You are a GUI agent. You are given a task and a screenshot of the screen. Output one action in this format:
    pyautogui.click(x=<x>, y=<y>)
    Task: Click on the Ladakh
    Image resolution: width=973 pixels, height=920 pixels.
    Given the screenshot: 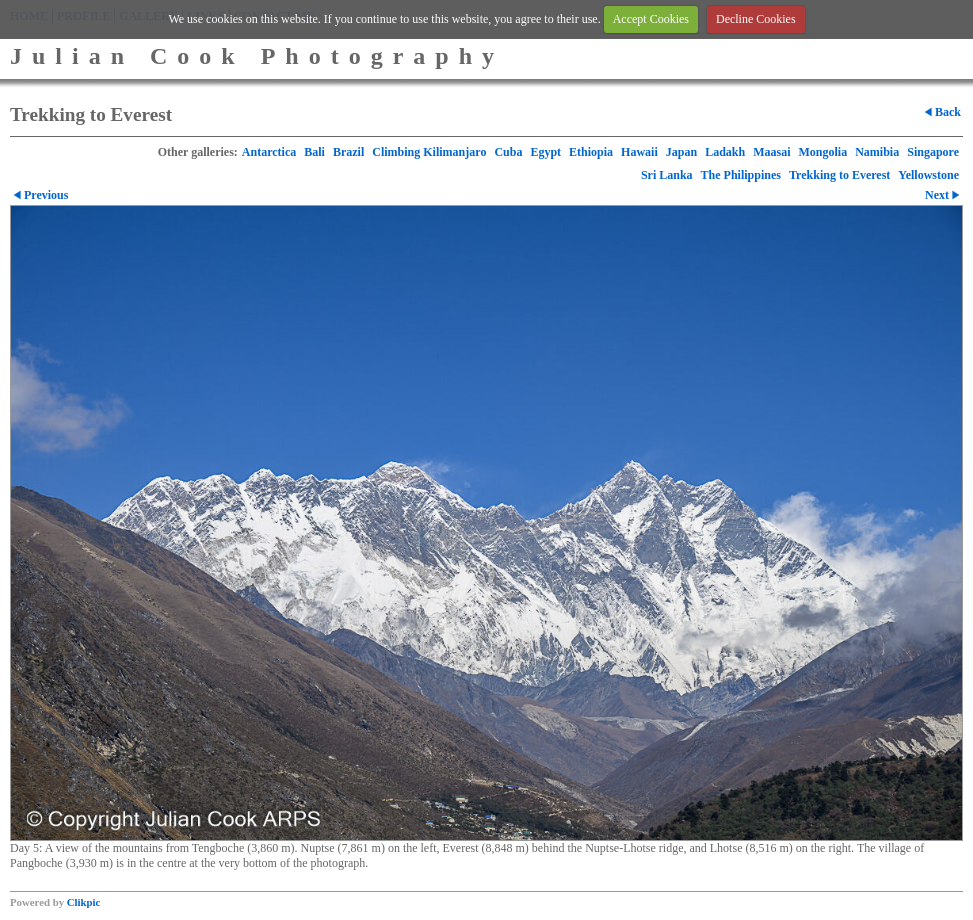 What is the action you would take?
    pyautogui.click(x=725, y=152)
    